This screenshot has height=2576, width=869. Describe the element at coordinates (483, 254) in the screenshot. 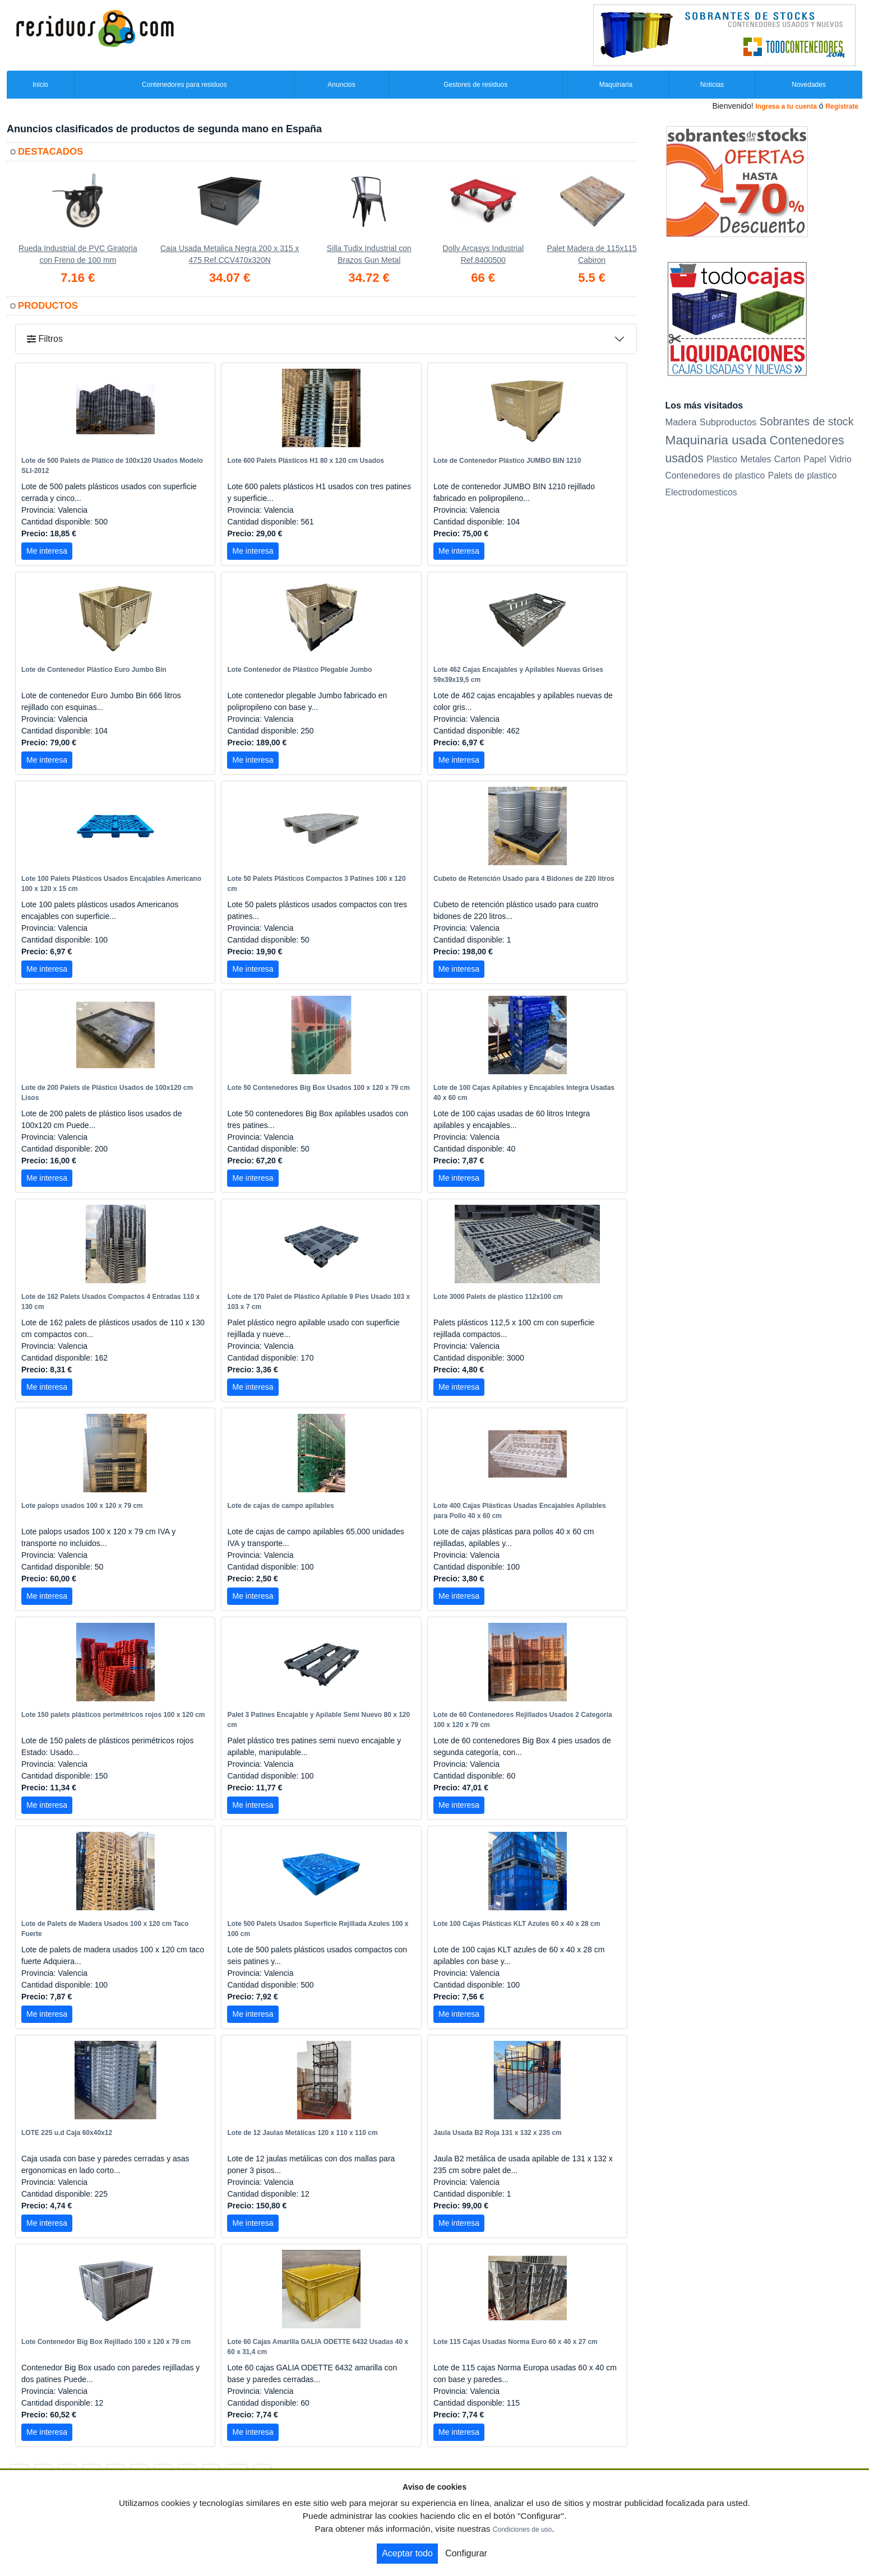

I see `Dolly Arcasys Industrial Ref.8400500` at that location.